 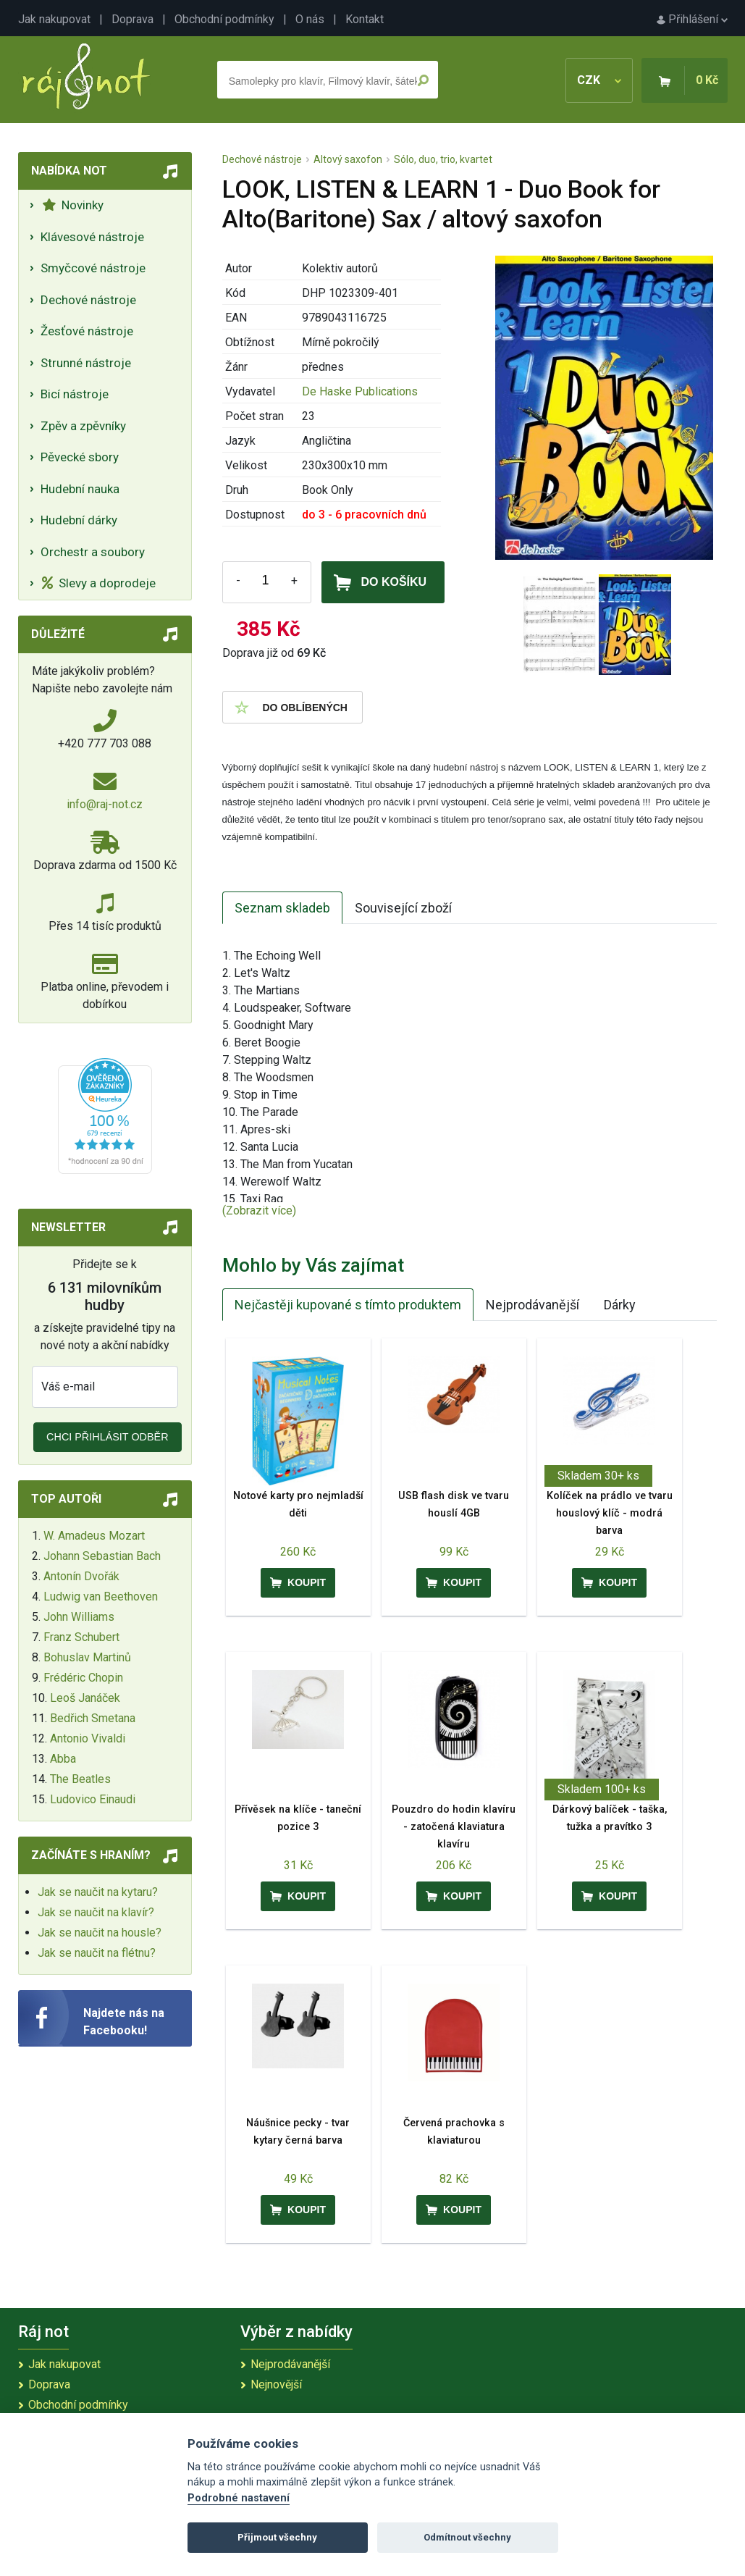 I want to click on Bedřich Smetana, so click(x=92, y=1718).